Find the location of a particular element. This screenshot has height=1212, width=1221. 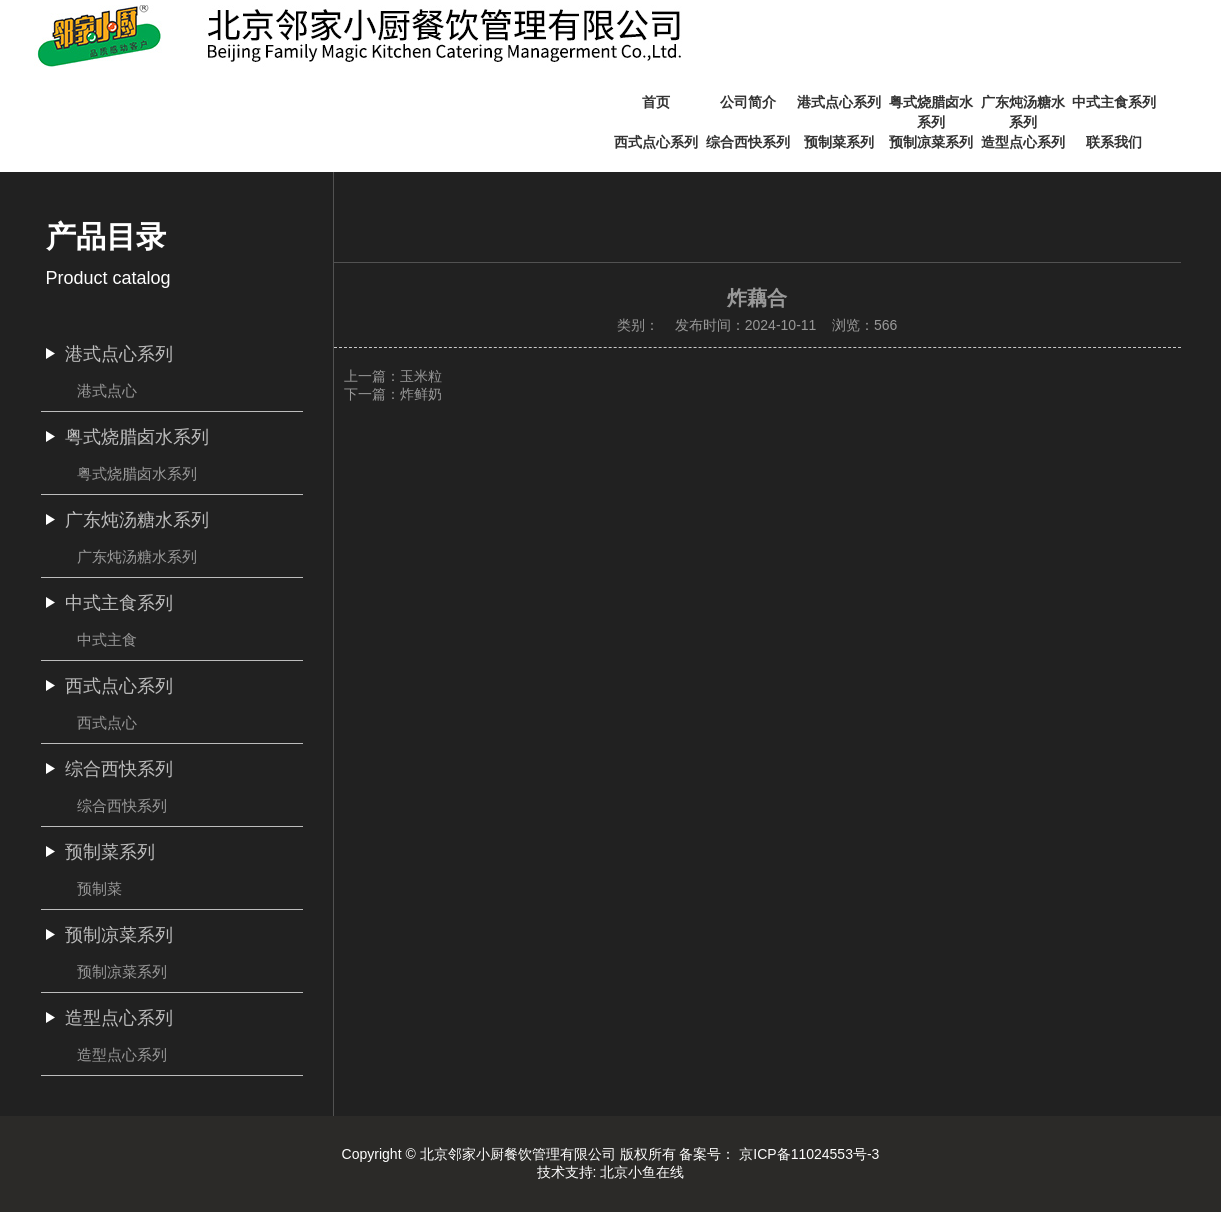

西式点心 is located at coordinates (107, 722).